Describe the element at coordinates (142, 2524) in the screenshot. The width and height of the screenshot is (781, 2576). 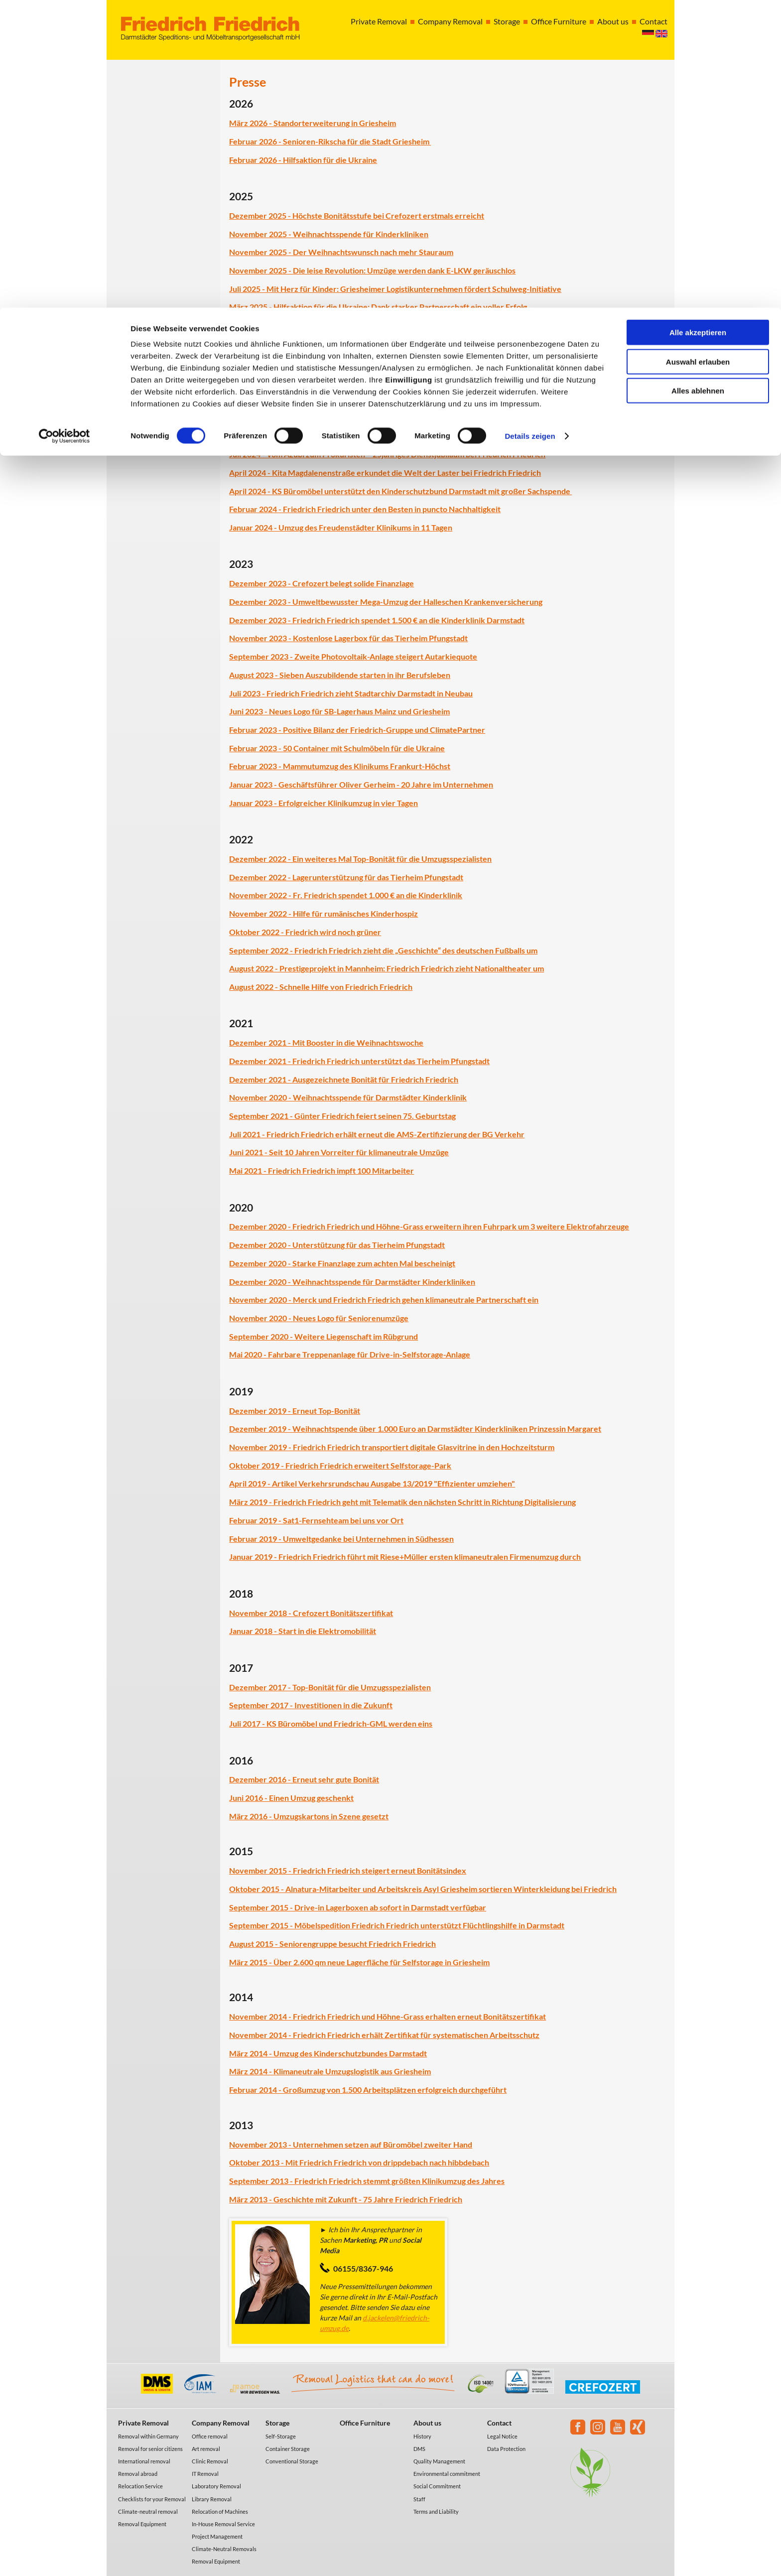
I see `Removal Equipment` at that location.